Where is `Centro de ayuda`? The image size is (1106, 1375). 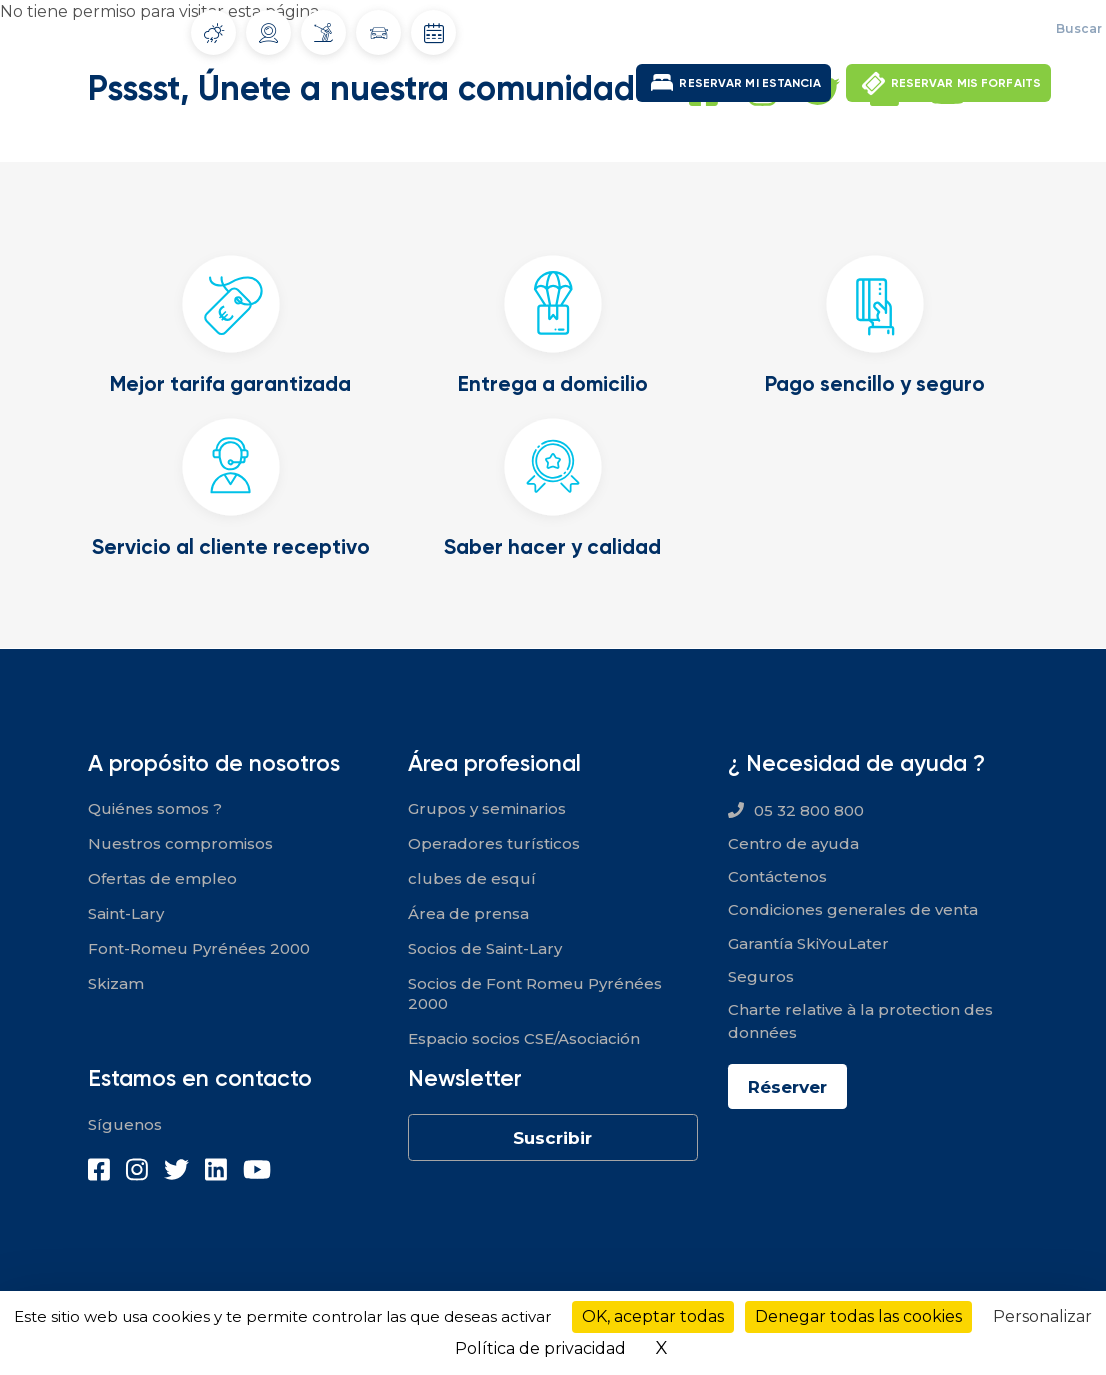 Centro de ayuda is located at coordinates (793, 842).